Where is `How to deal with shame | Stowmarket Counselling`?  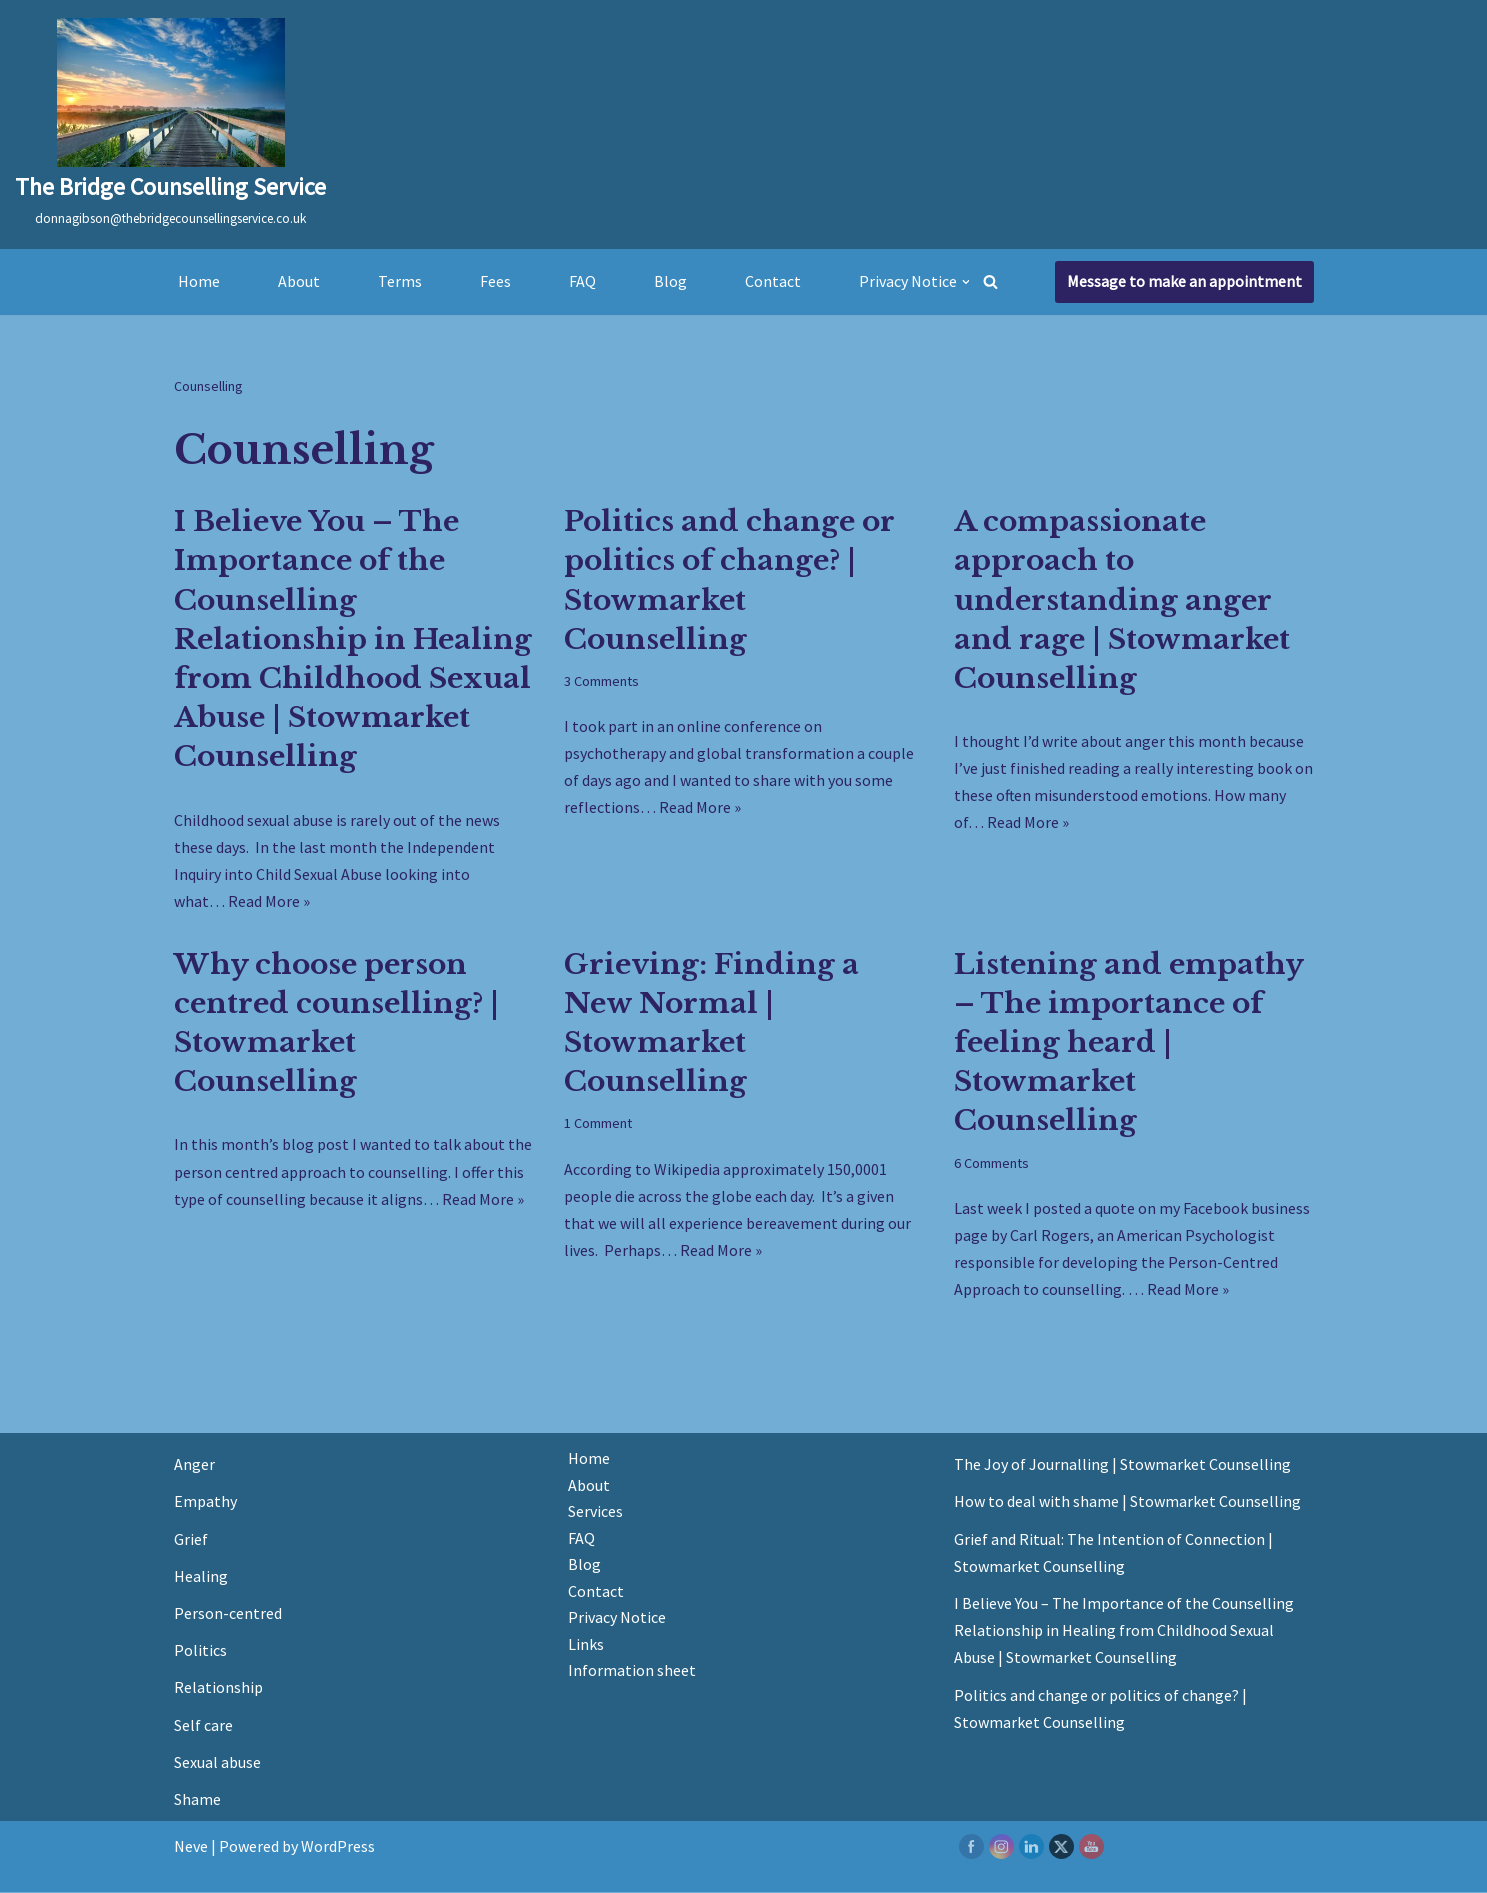
How to deal with shame | Stowmarket Counselling is located at coordinates (1127, 1503).